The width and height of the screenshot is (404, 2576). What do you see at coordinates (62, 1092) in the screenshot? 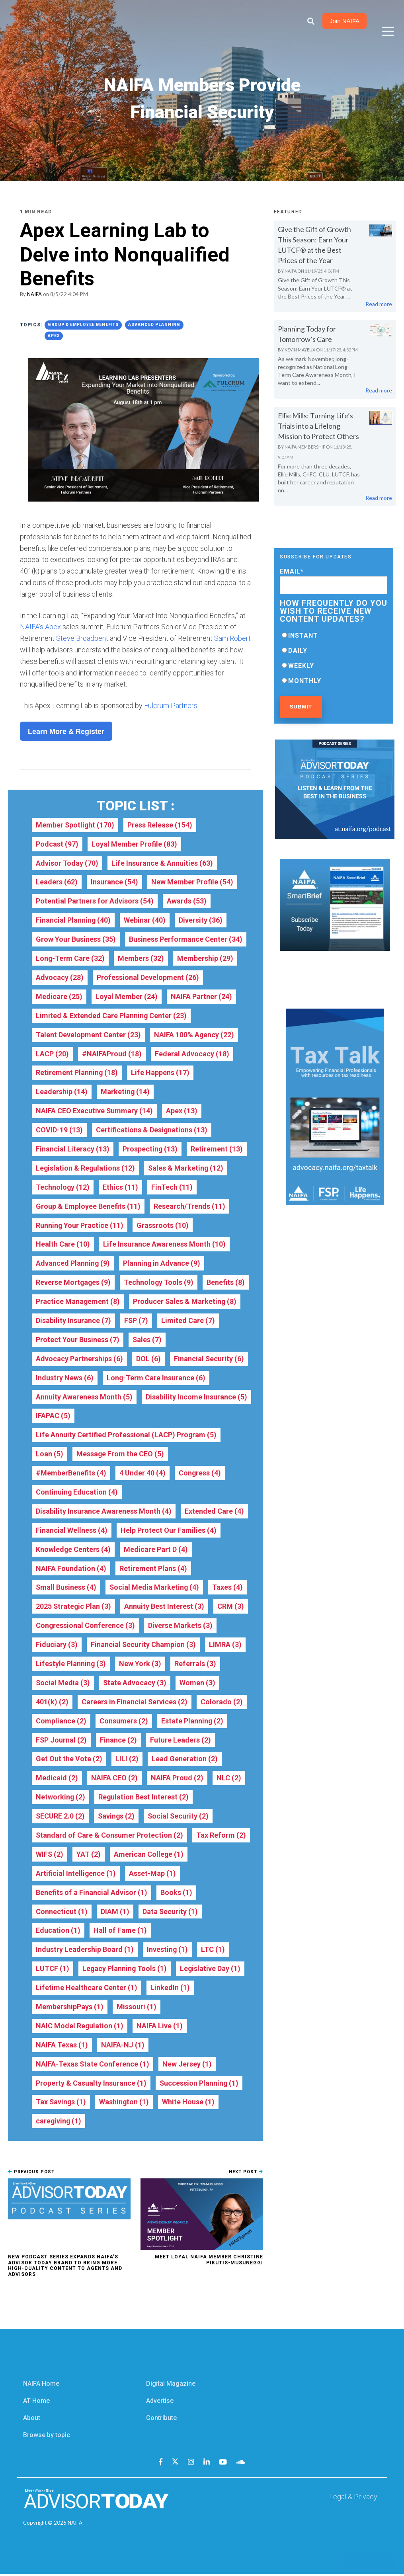
I see `Leadership` at bounding box center [62, 1092].